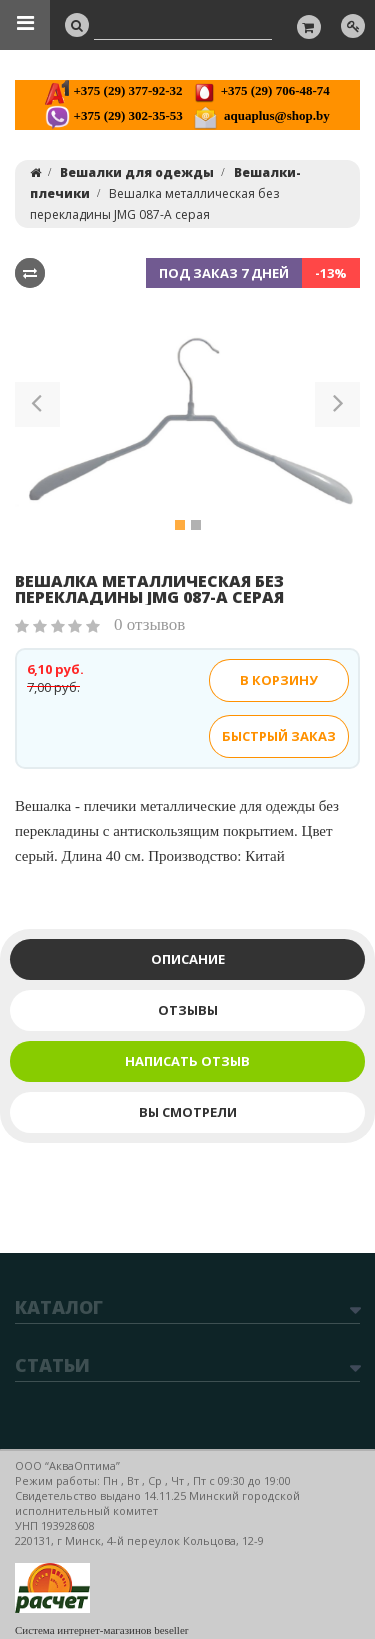  Describe the element at coordinates (188, 1010) in the screenshot. I see `Отзывы [tab]` at that location.